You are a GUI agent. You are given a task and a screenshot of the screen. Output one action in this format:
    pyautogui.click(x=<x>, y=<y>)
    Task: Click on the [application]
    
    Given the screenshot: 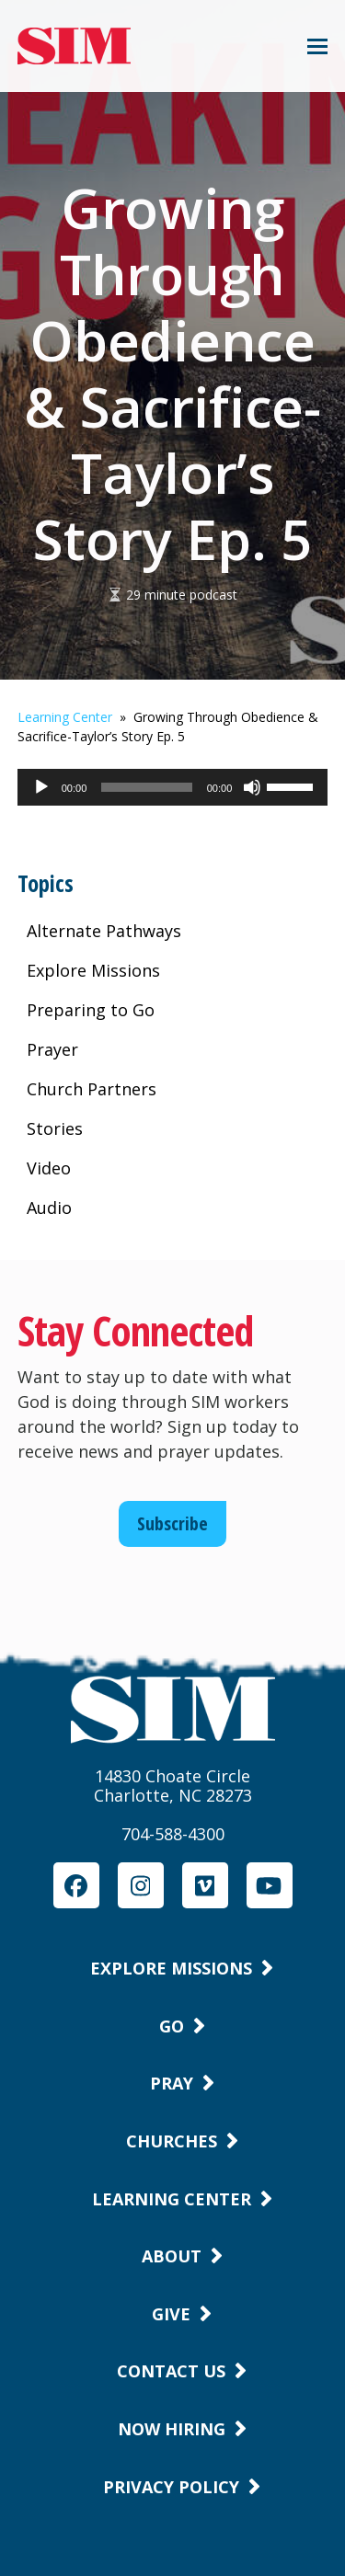 What is the action you would take?
    pyautogui.click(x=172, y=787)
    